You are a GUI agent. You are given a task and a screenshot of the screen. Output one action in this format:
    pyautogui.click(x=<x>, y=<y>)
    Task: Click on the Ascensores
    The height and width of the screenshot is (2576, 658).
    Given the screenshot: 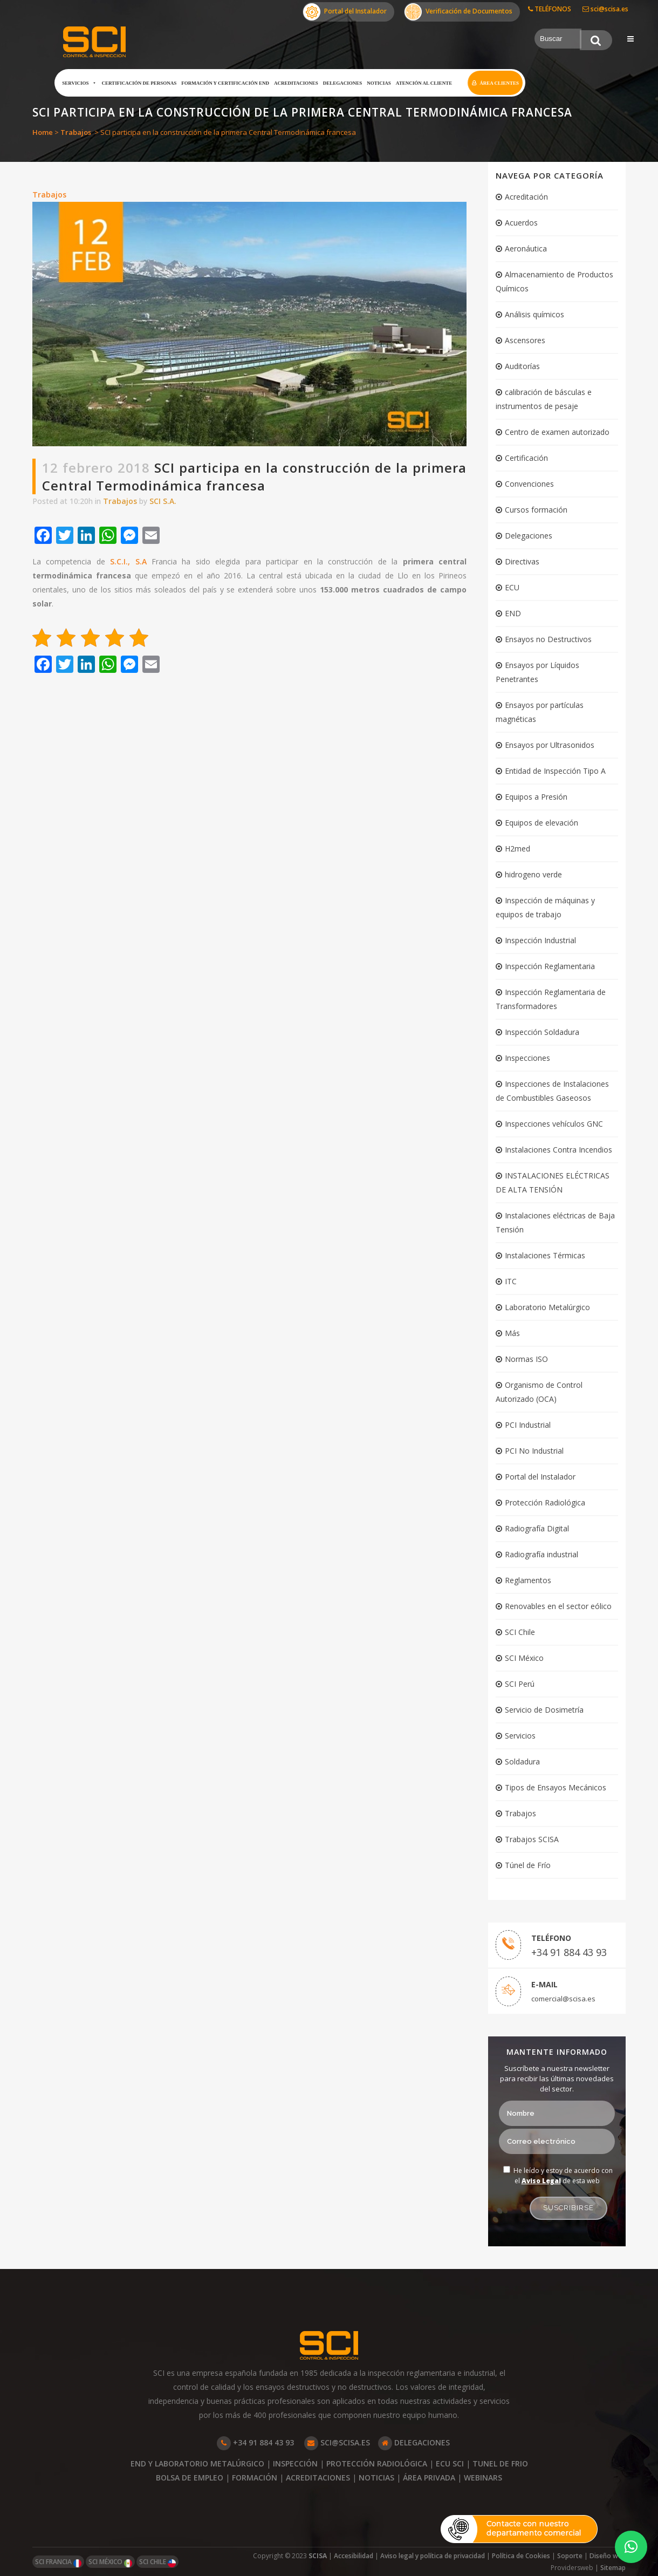 What is the action you would take?
    pyautogui.click(x=525, y=340)
    